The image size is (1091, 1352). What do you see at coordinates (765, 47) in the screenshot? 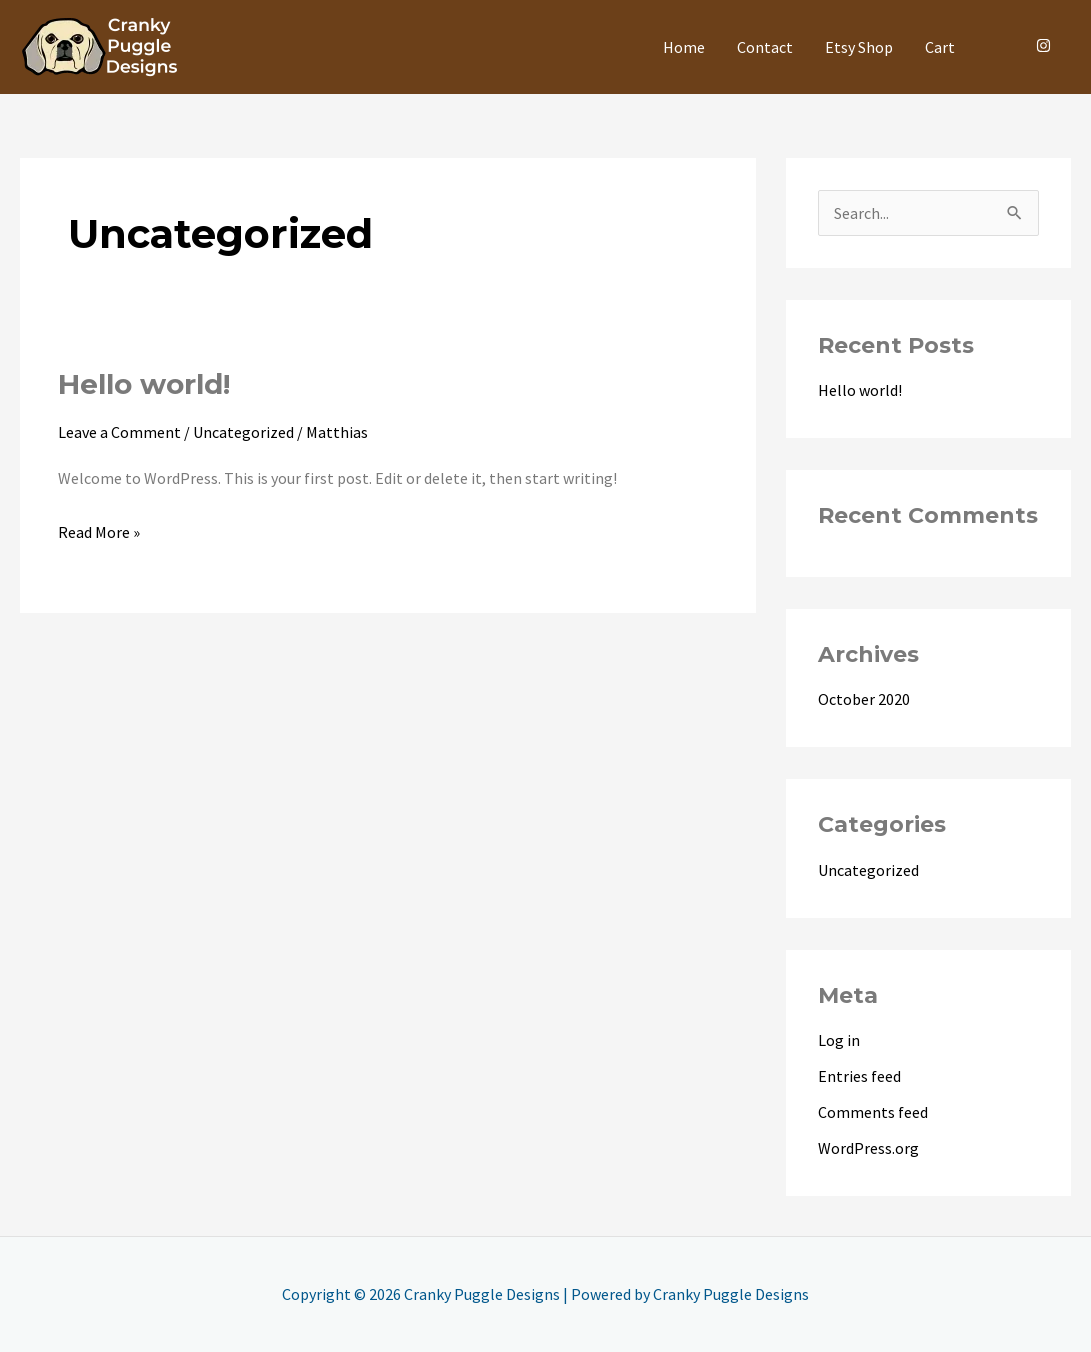
I see `Contact` at bounding box center [765, 47].